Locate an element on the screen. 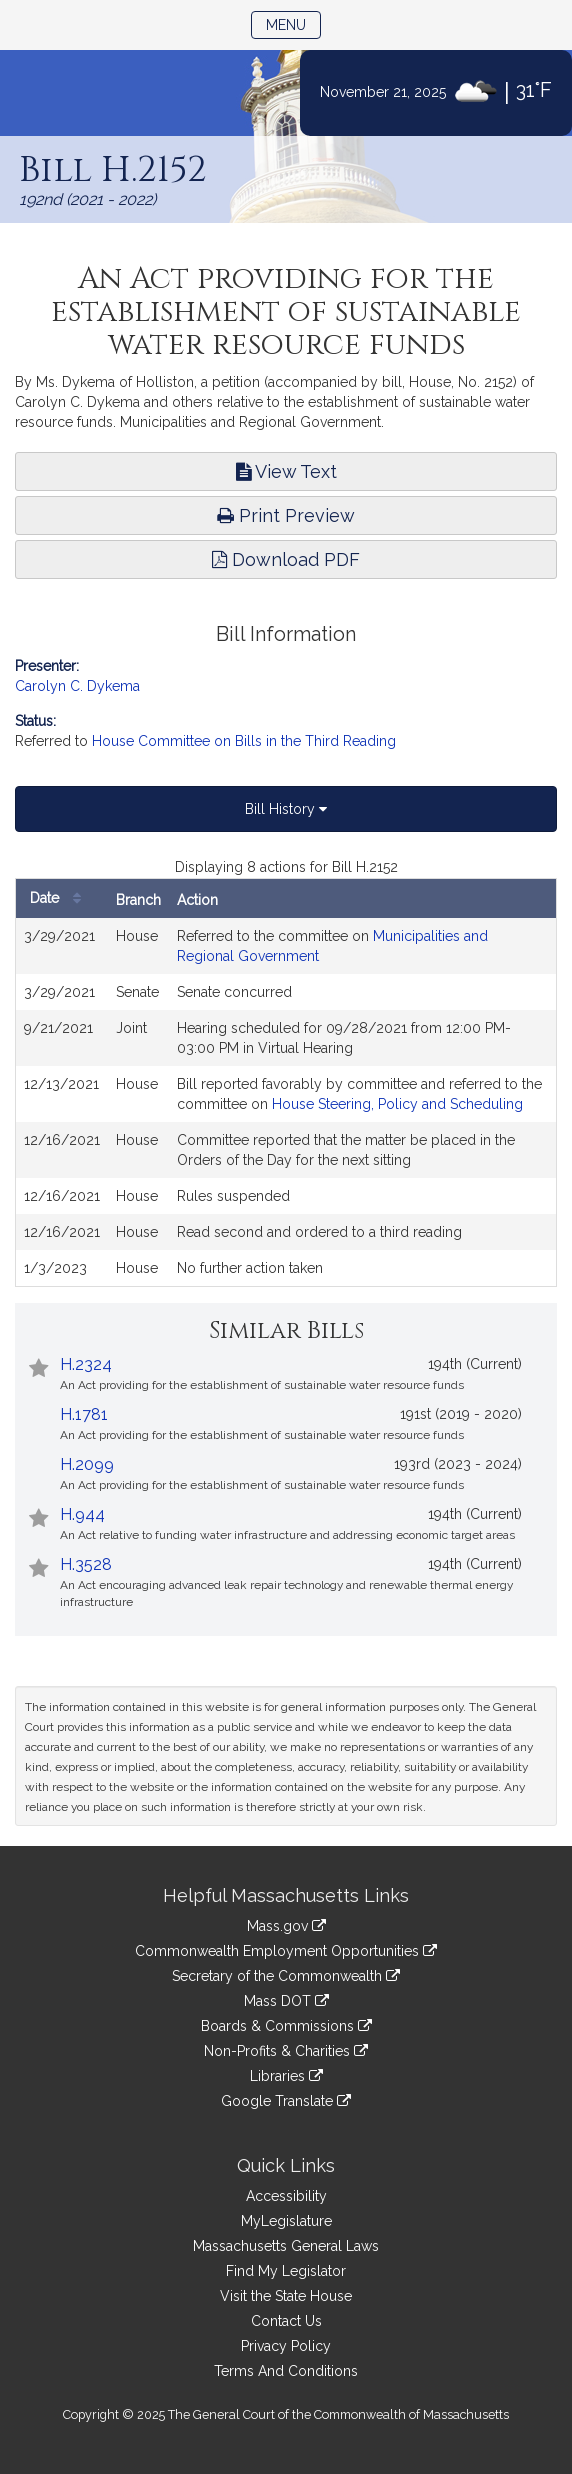 The image size is (572, 2474). Visit the State House is located at coordinates (286, 2296).